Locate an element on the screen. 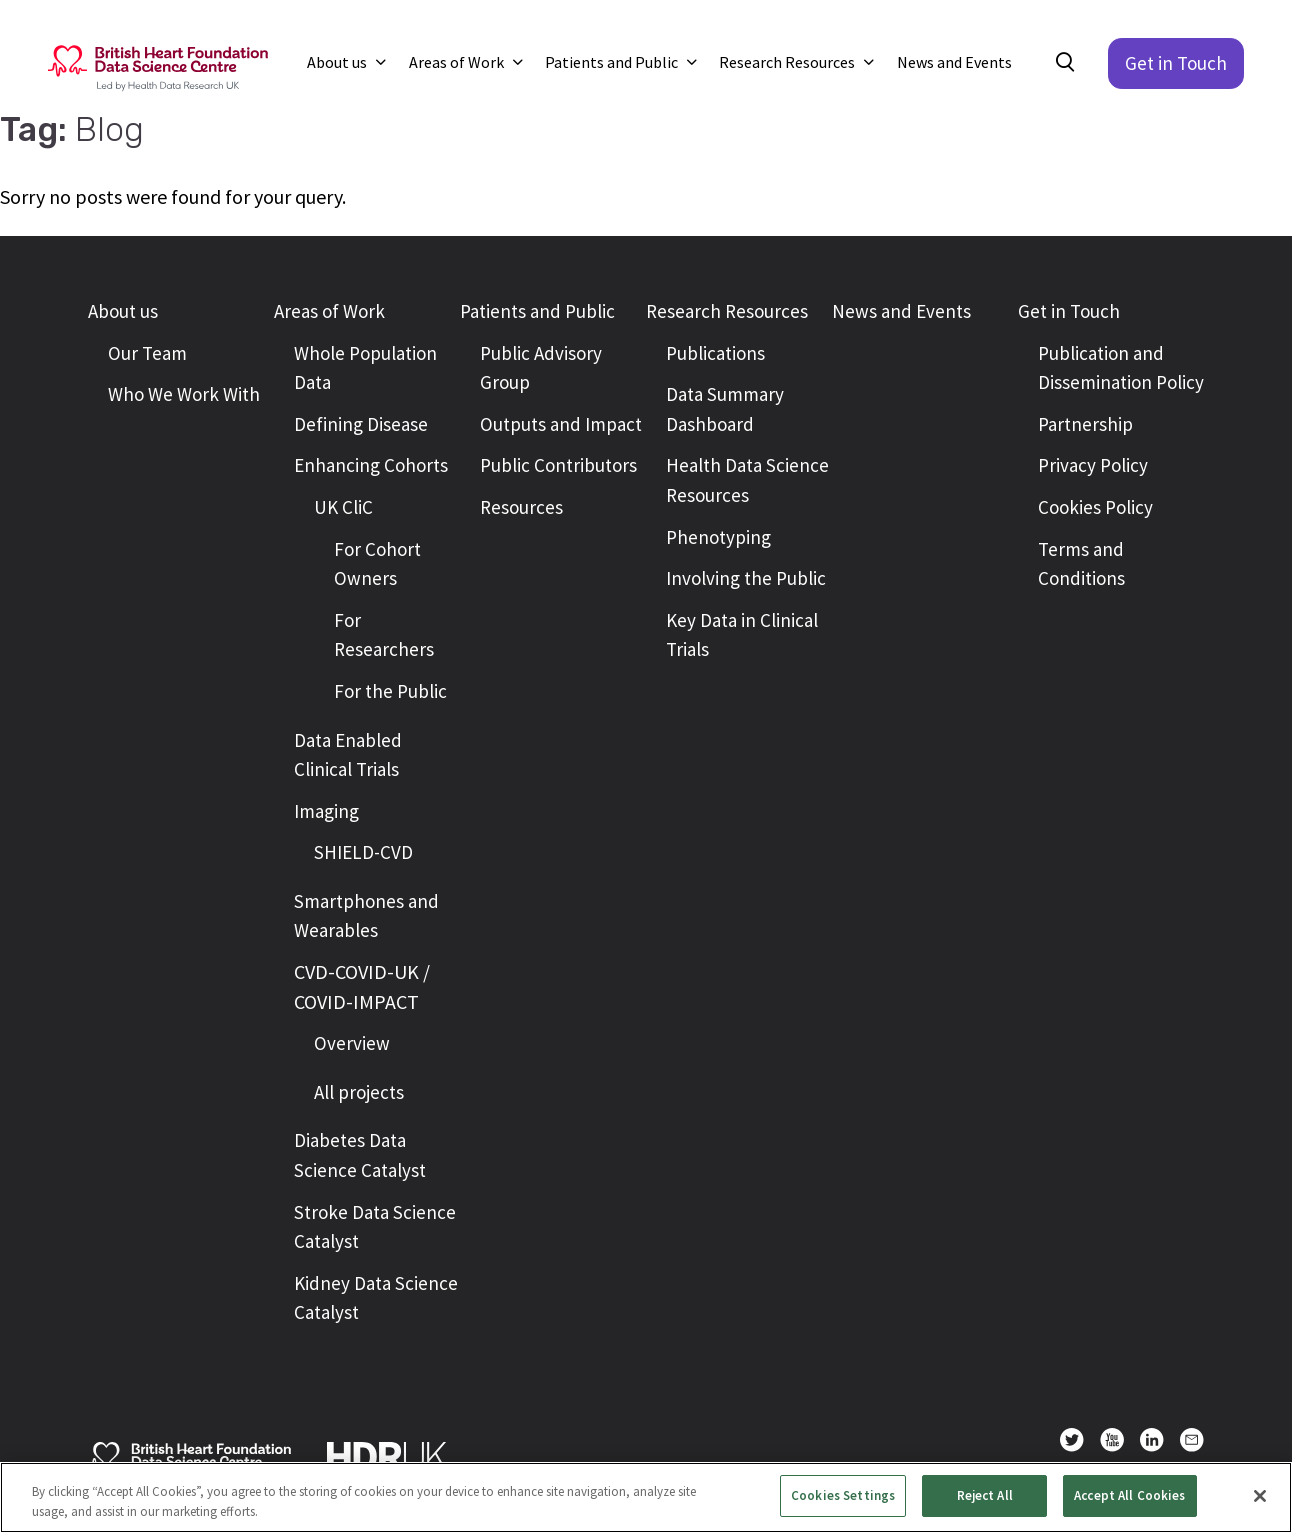 This screenshot has width=1292, height=1533. Phenotyping is located at coordinates (718, 537).